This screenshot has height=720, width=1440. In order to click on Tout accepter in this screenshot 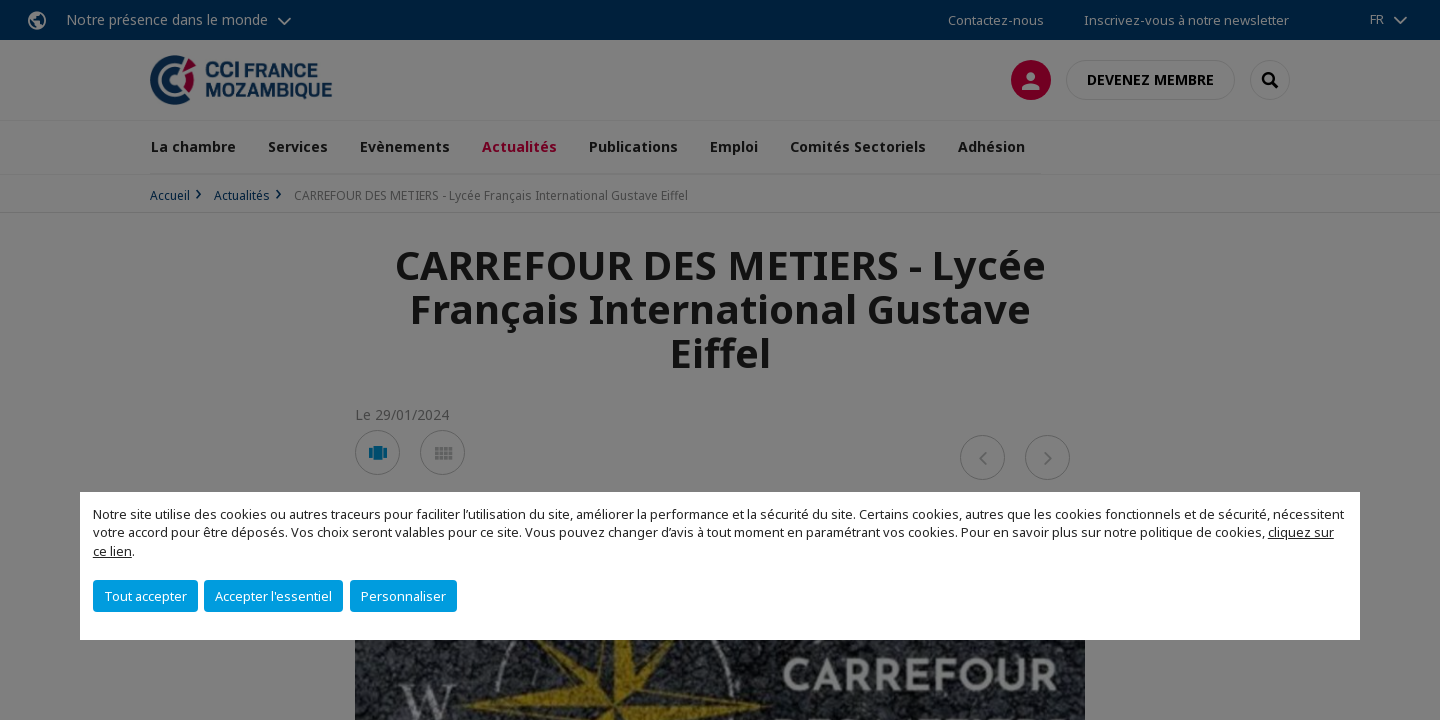, I will do `click(145, 596)`.